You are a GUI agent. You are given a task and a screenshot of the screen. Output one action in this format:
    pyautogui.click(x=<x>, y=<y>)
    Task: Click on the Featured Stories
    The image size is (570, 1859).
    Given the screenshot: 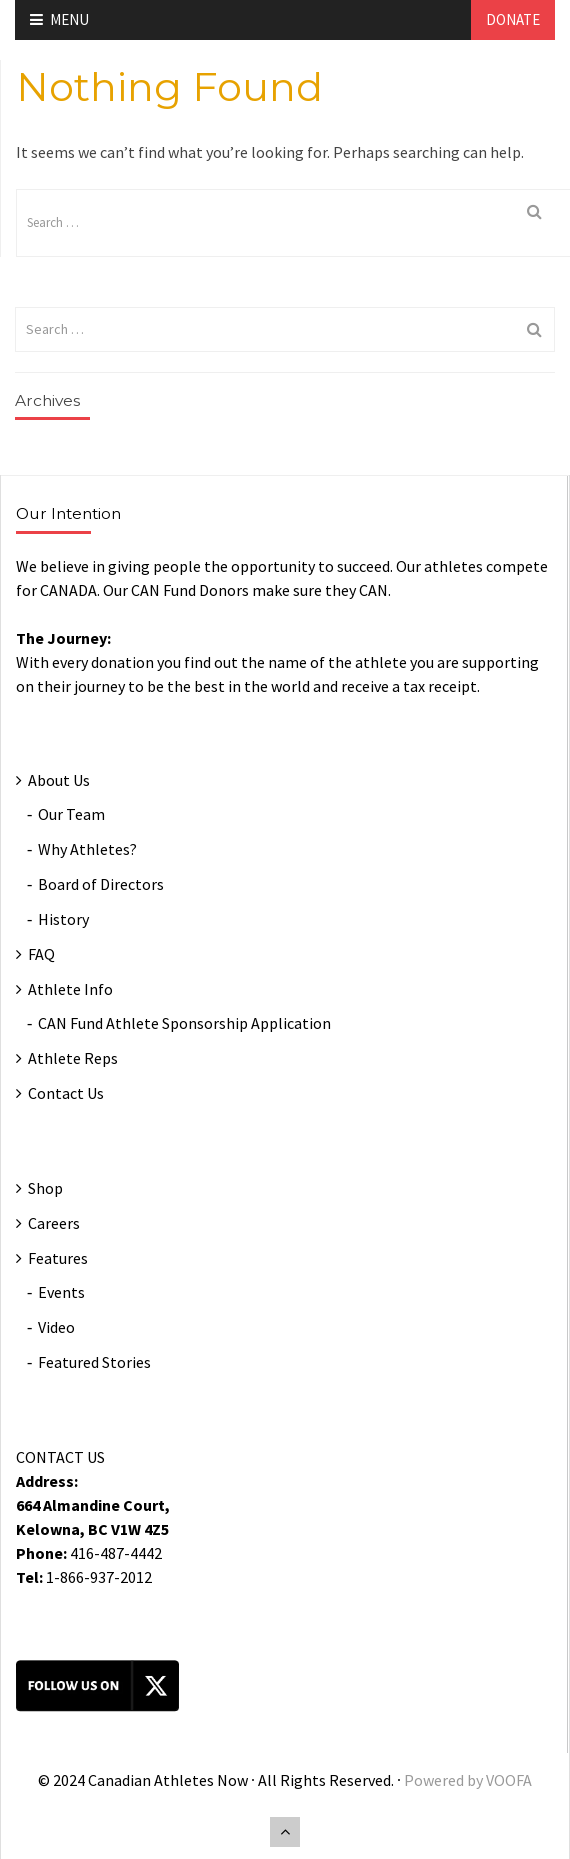 What is the action you would take?
    pyautogui.click(x=94, y=1362)
    